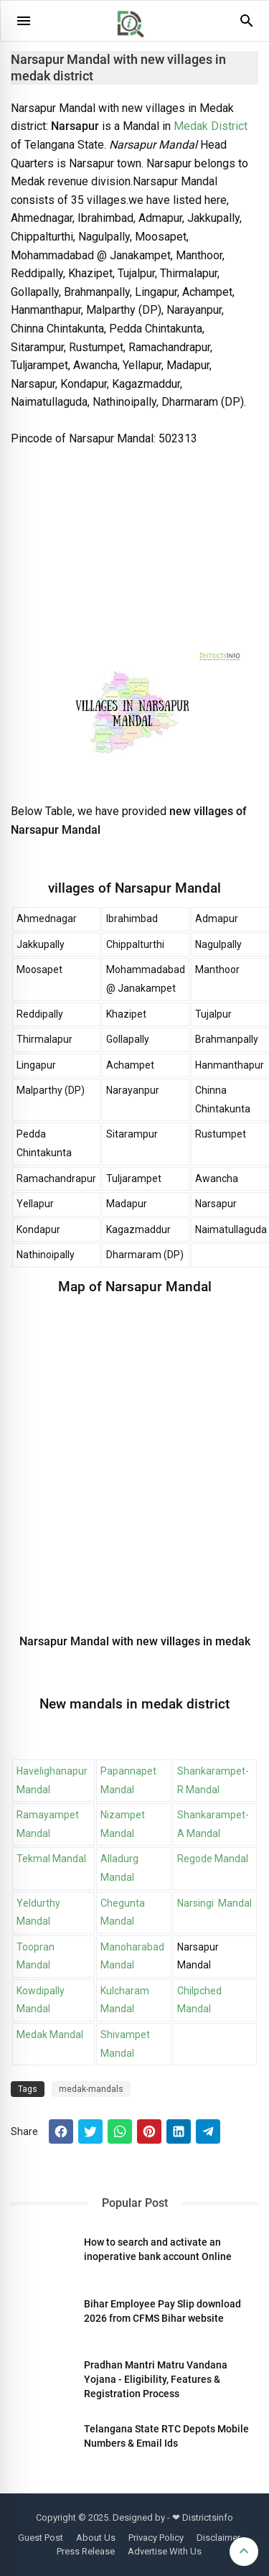 Image resolution: width=269 pixels, height=2576 pixels. I want to click on Telangana State RTC Depots Mobile Numbers & Email Ids, so click(166, 2436).